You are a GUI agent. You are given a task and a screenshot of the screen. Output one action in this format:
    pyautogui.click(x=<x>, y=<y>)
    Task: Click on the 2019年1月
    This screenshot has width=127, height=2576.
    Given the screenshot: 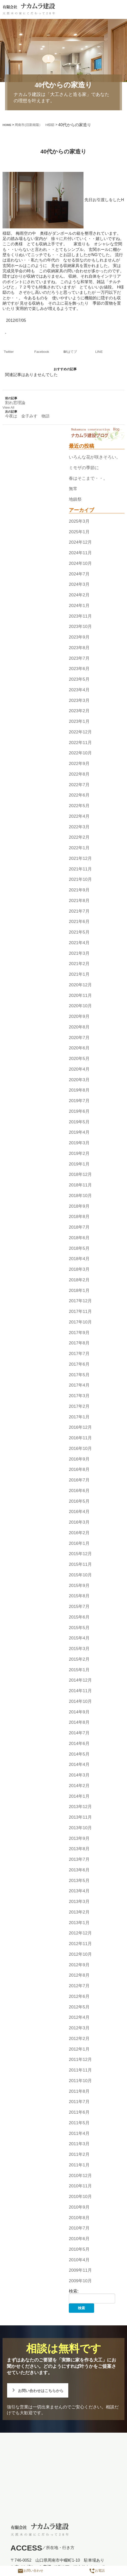 What is the action you would take?
    pyautogui.click(x=79, y=1163)
    